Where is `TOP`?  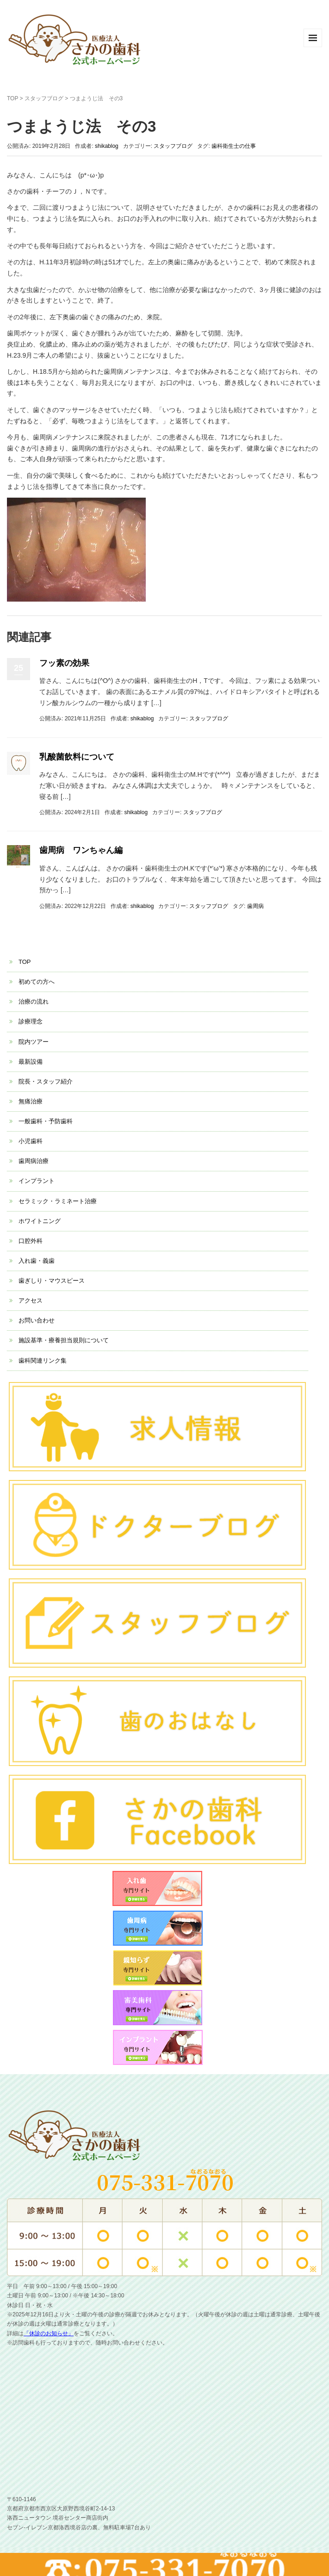 TOP is located at coordinates (12, 98).